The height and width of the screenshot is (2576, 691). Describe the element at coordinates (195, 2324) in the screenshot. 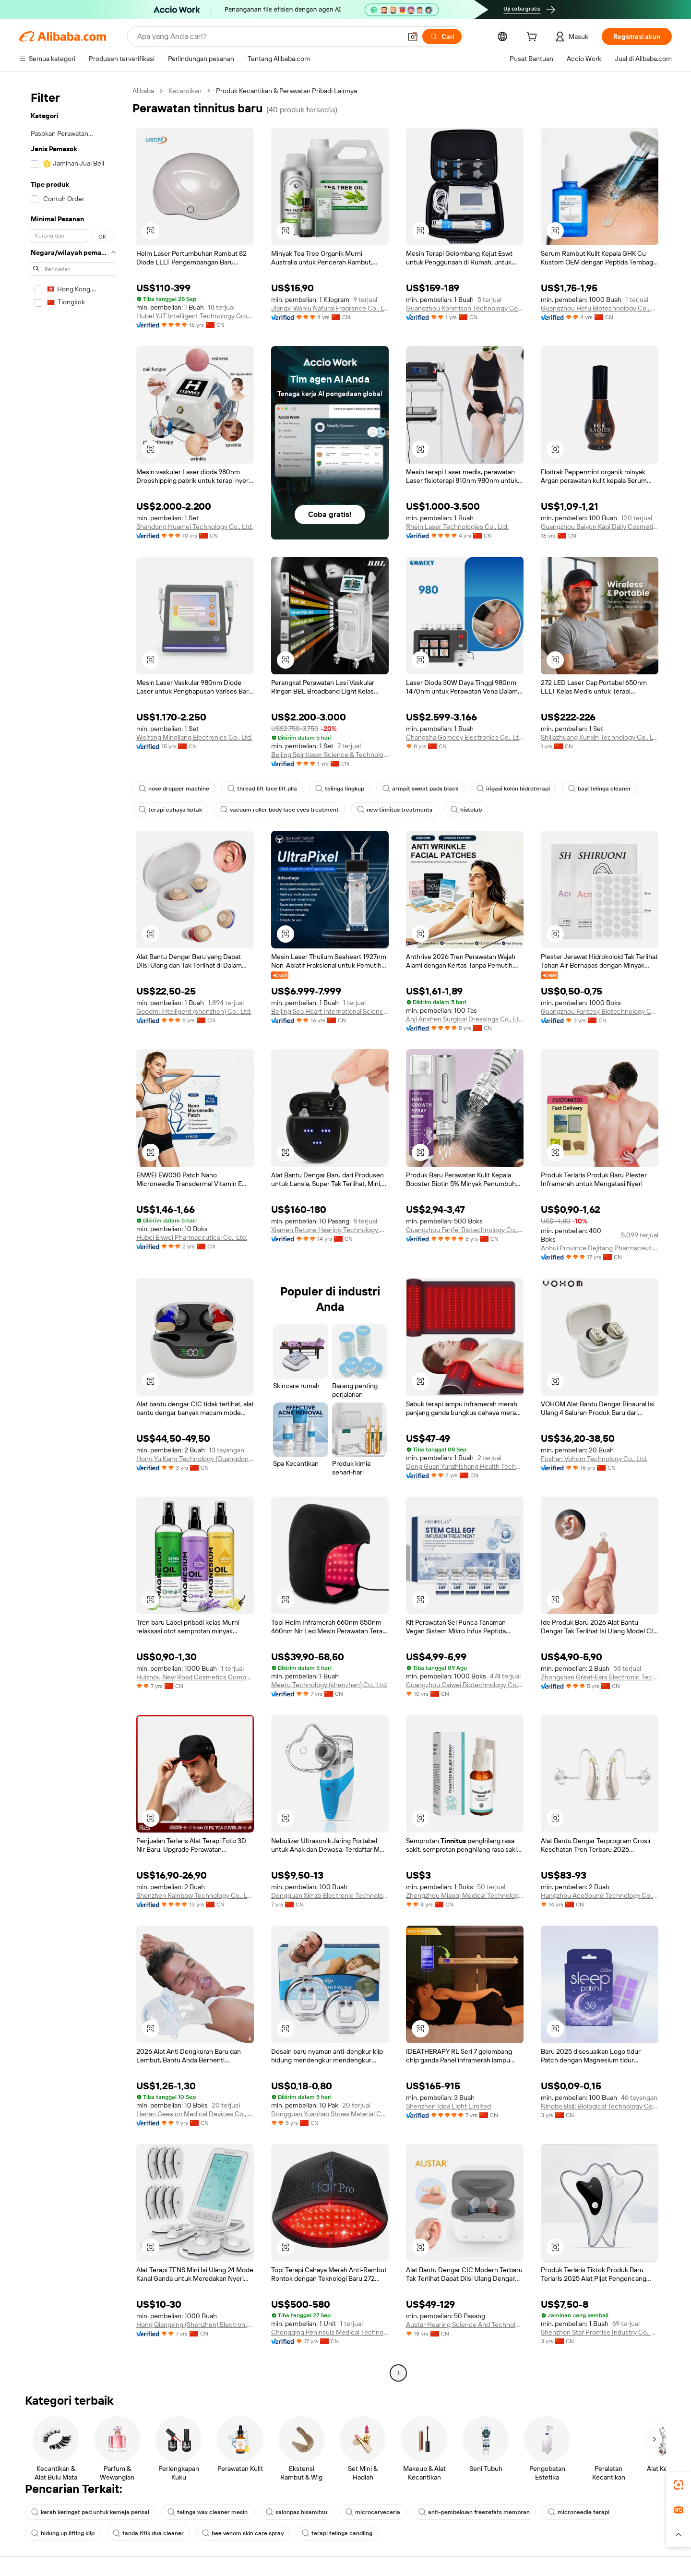

I see `Hong Qiangxing (Shenzhen) Electronics Limited` at that location.